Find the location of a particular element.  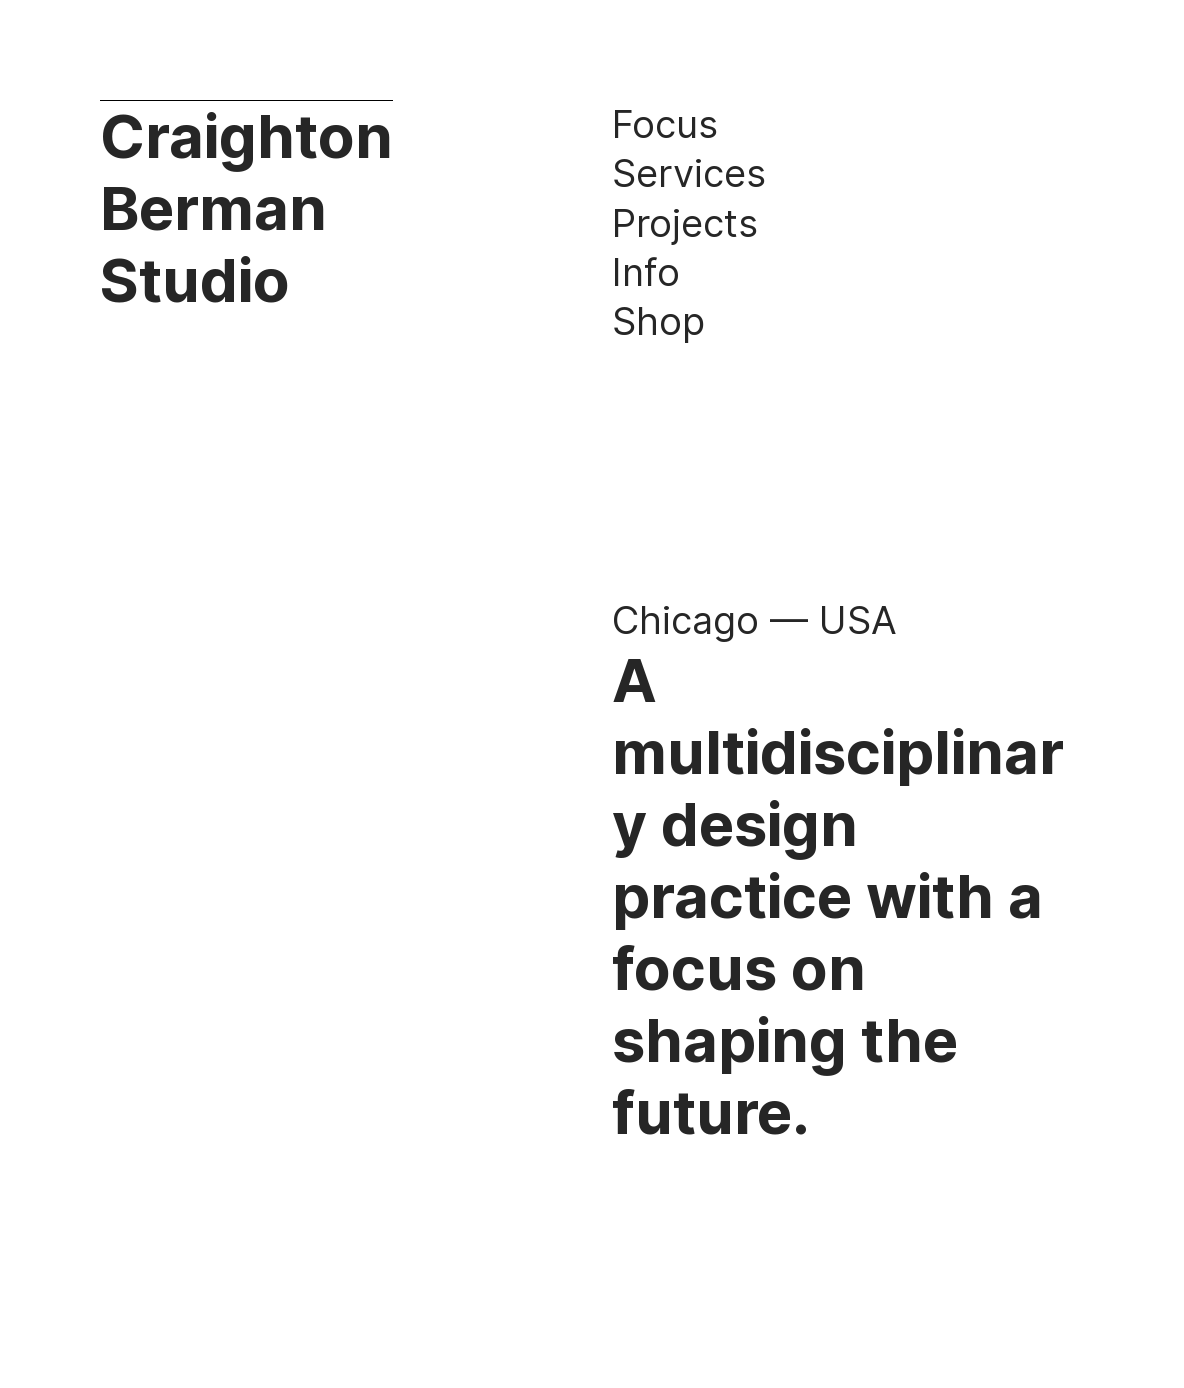

Shop is located at coordinates (658, 321).